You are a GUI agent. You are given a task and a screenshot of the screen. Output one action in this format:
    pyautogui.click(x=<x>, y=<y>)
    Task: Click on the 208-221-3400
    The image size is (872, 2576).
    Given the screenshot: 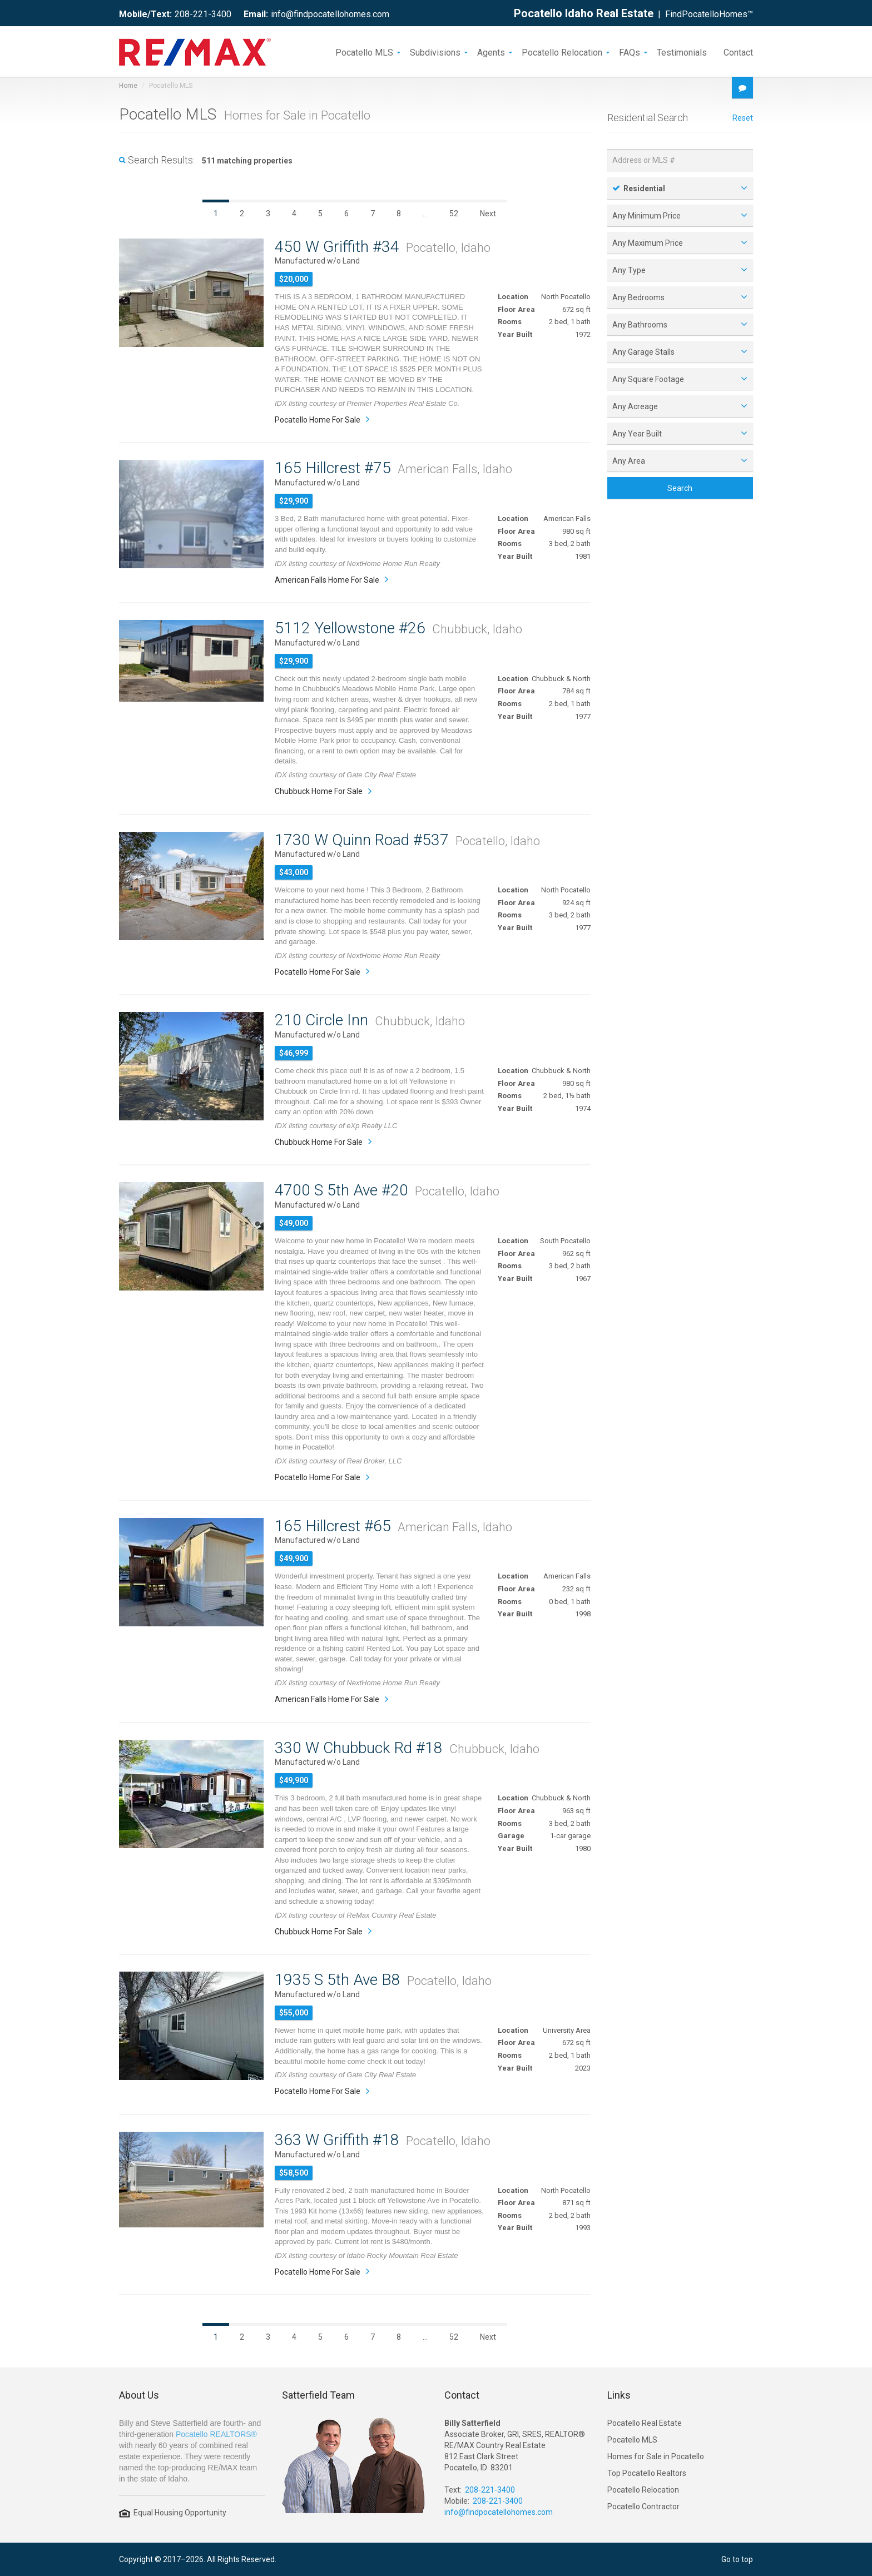 What is the action you would take?
    pyautogui.click(x=203, y=14)
    